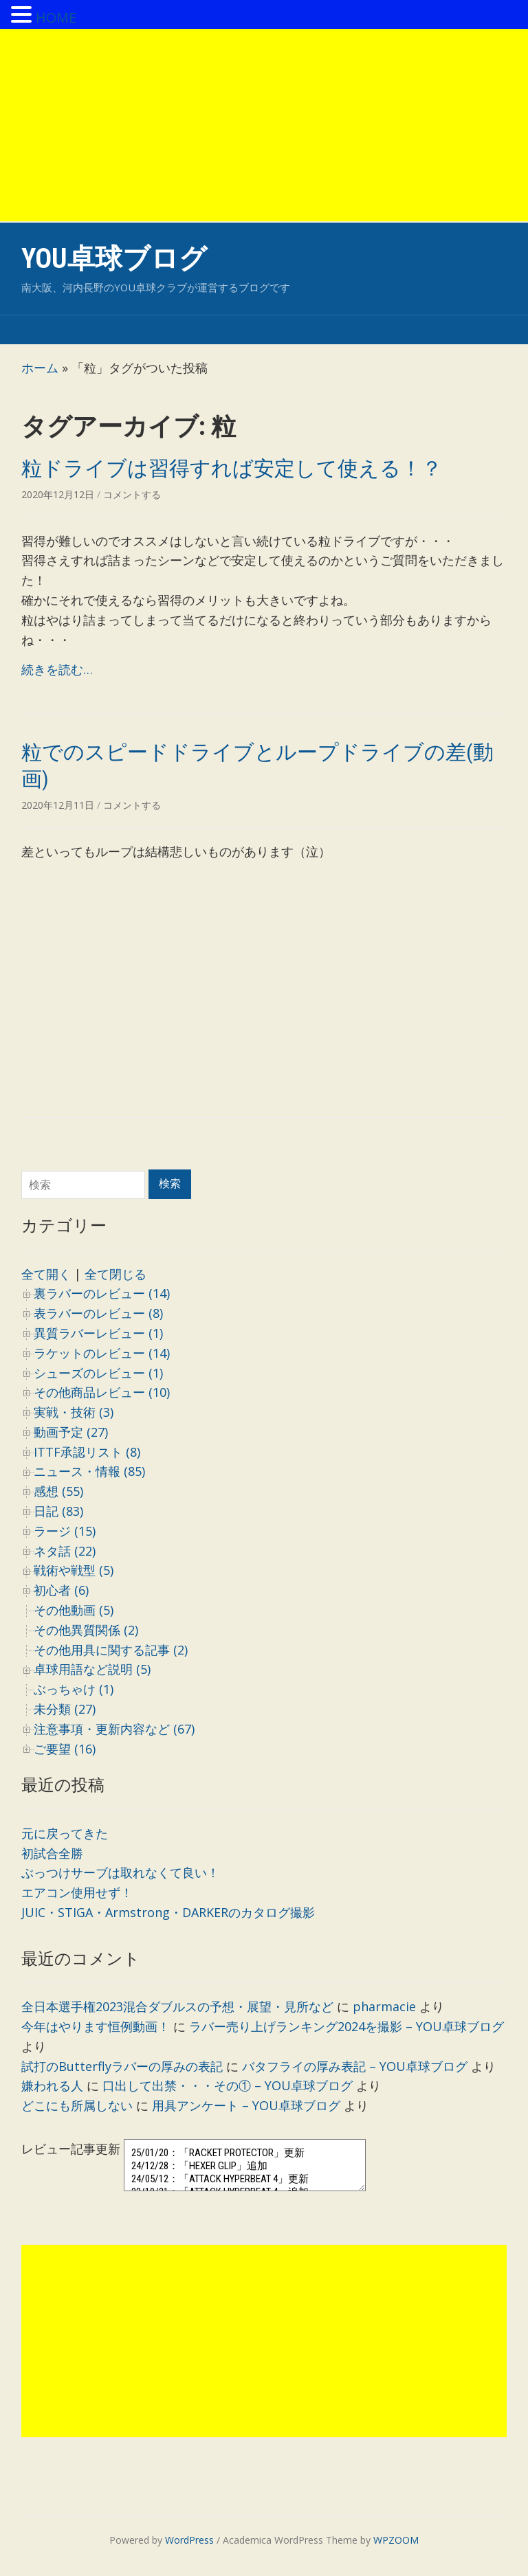 The width and height of the screenshot is (528, 2576). I want to click on 動画予定 (27), so click(71, 1432).